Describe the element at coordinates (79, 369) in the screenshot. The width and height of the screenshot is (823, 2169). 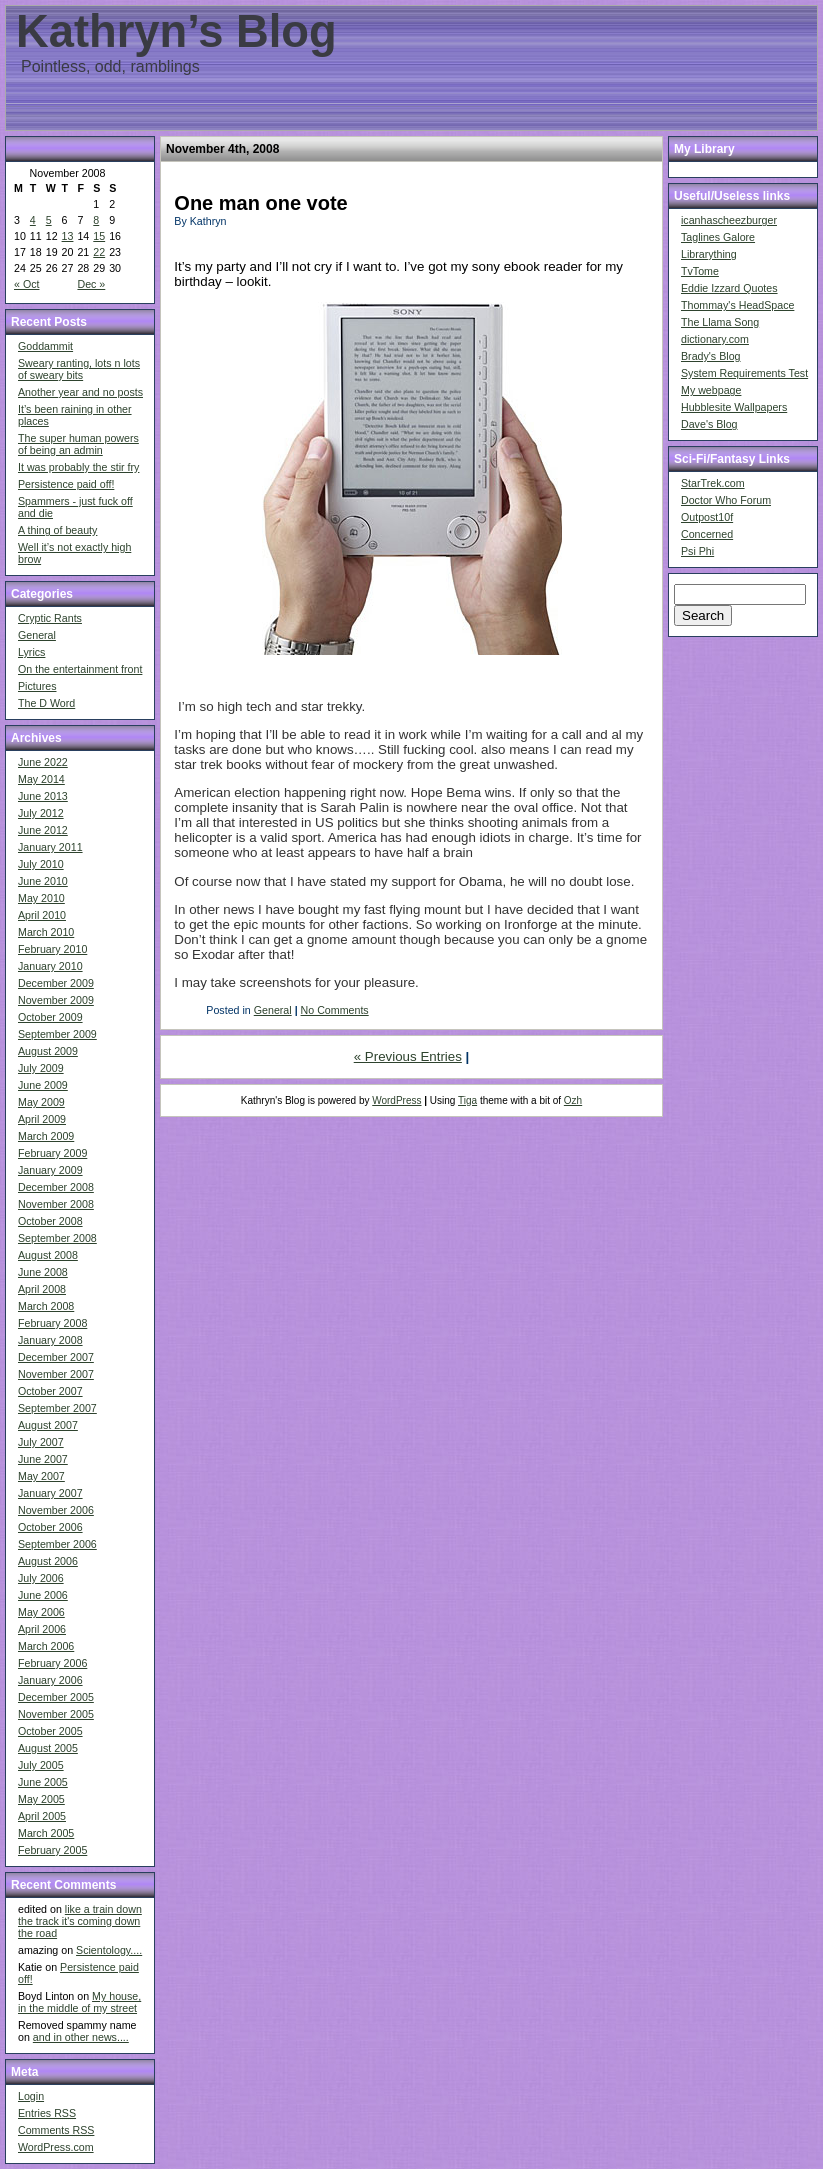
I see `Sweary ranting, lots n lots of sweary bits` at that location.